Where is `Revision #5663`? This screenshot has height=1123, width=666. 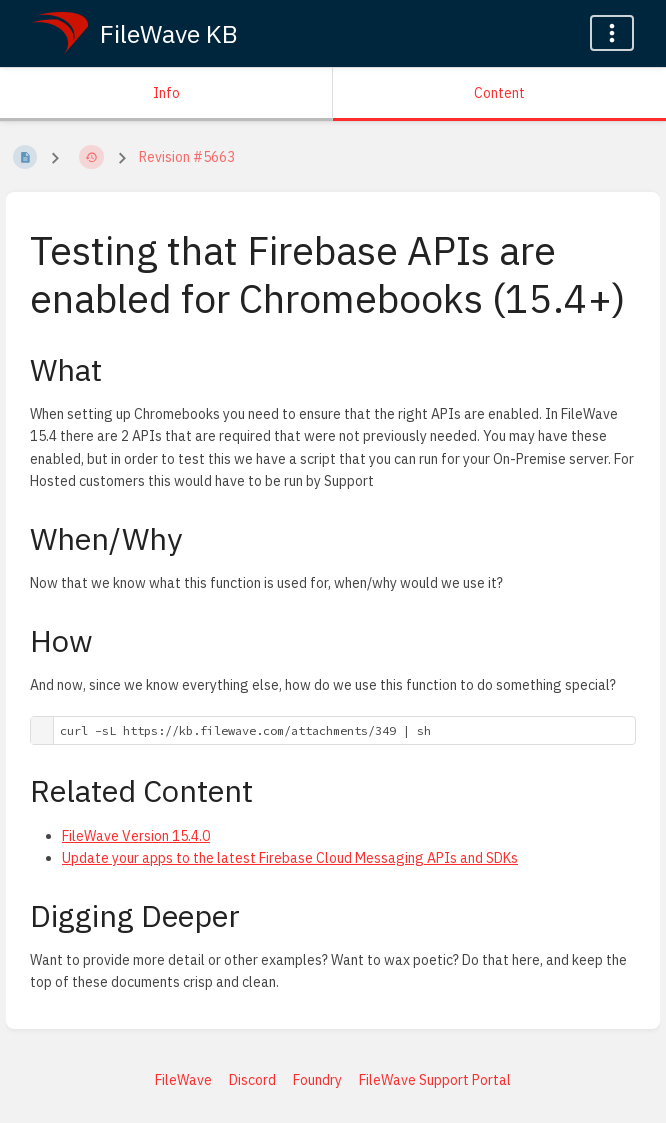 Revision #5663 is located at coordinates (187, 157).